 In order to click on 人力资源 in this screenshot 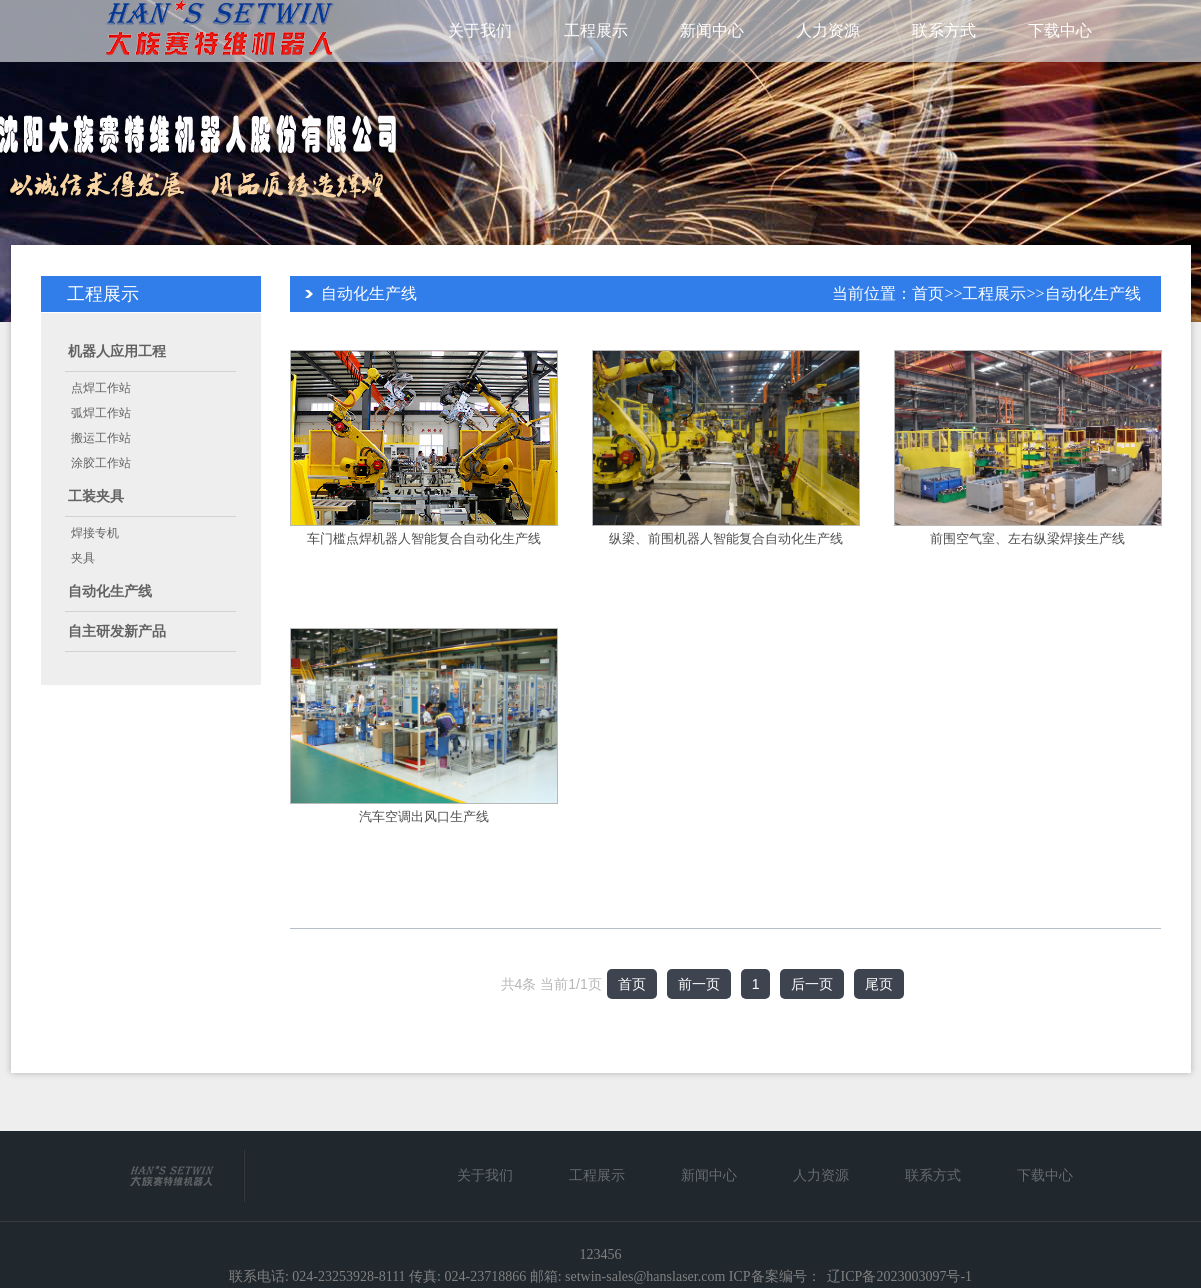, I will do `click(828, 30)`.